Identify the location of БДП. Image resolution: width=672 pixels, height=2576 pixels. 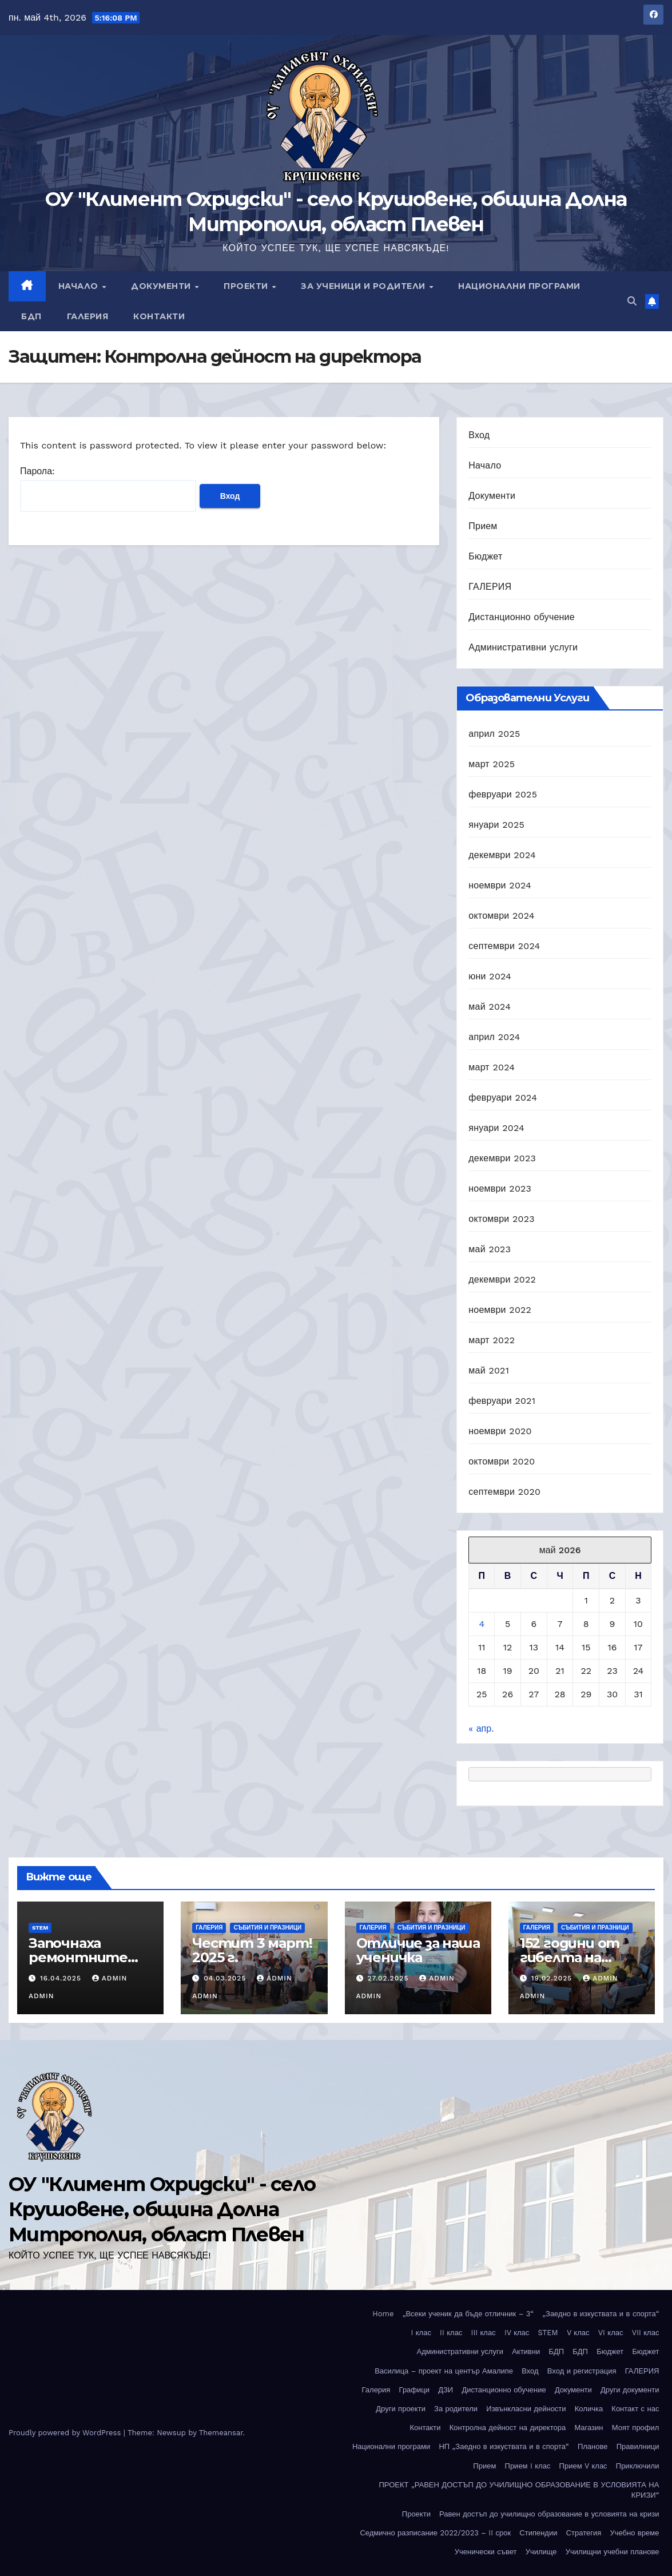
(31, 316).